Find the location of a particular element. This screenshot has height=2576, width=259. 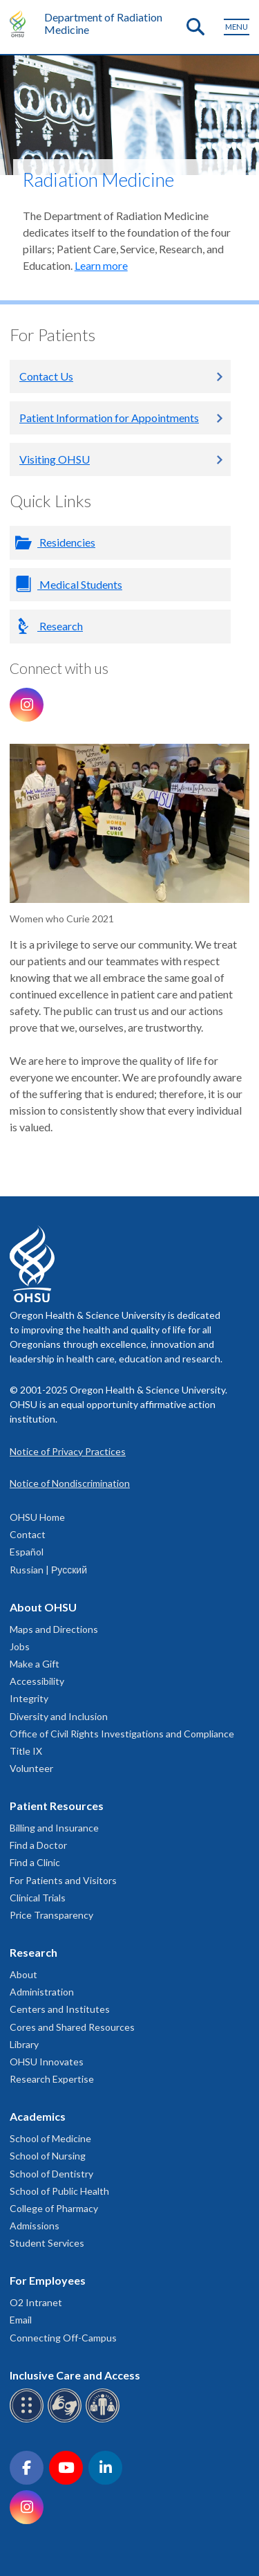

Cores and Shared Resources is located at coordinates (72, 2027).